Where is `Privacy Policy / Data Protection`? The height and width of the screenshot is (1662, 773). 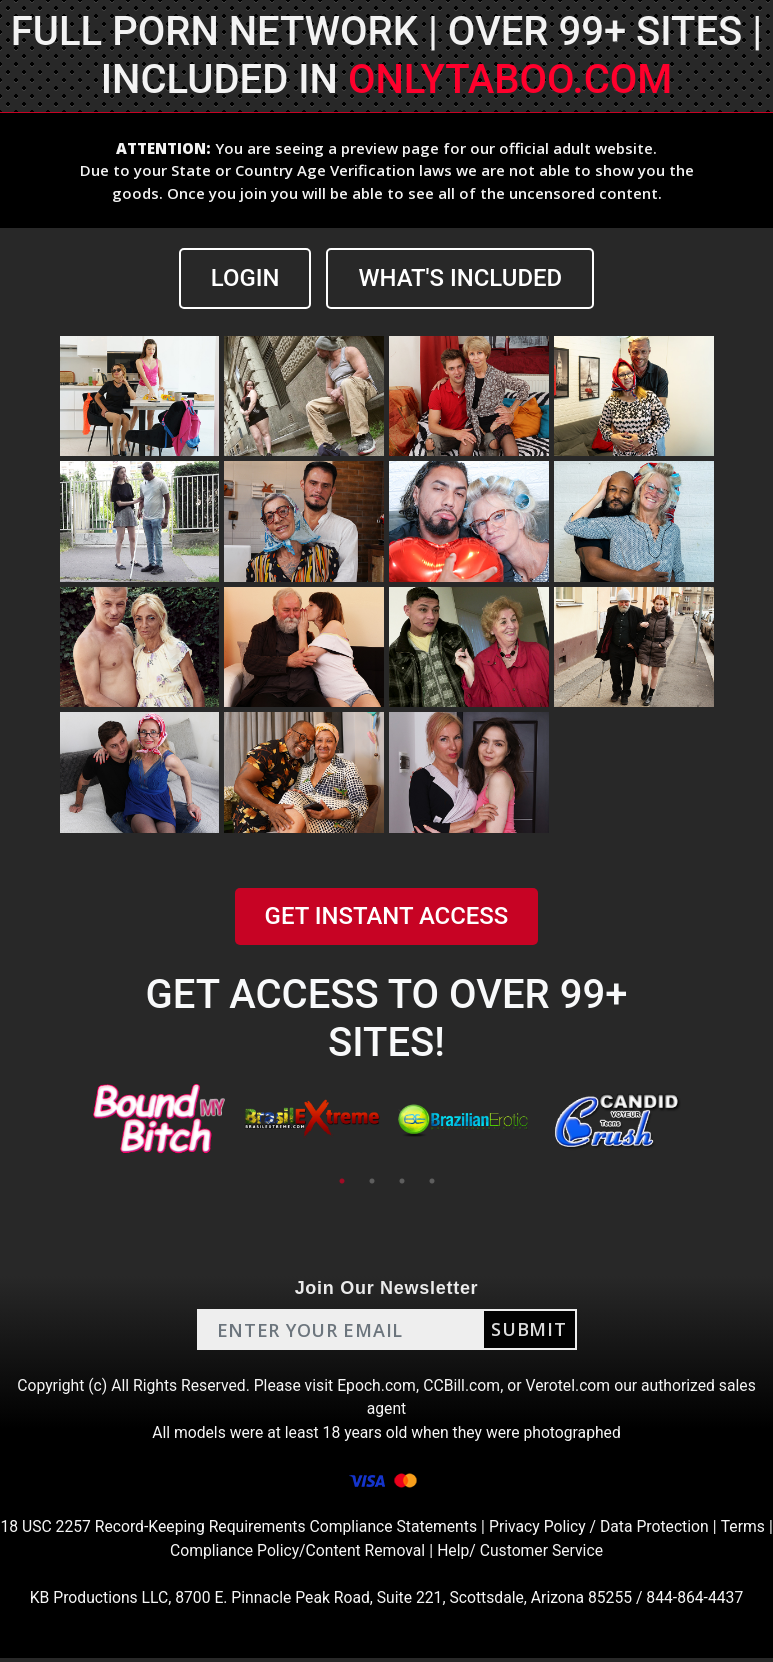
Privacy Policy / Data Protection is located at coordinates (631, 1529).